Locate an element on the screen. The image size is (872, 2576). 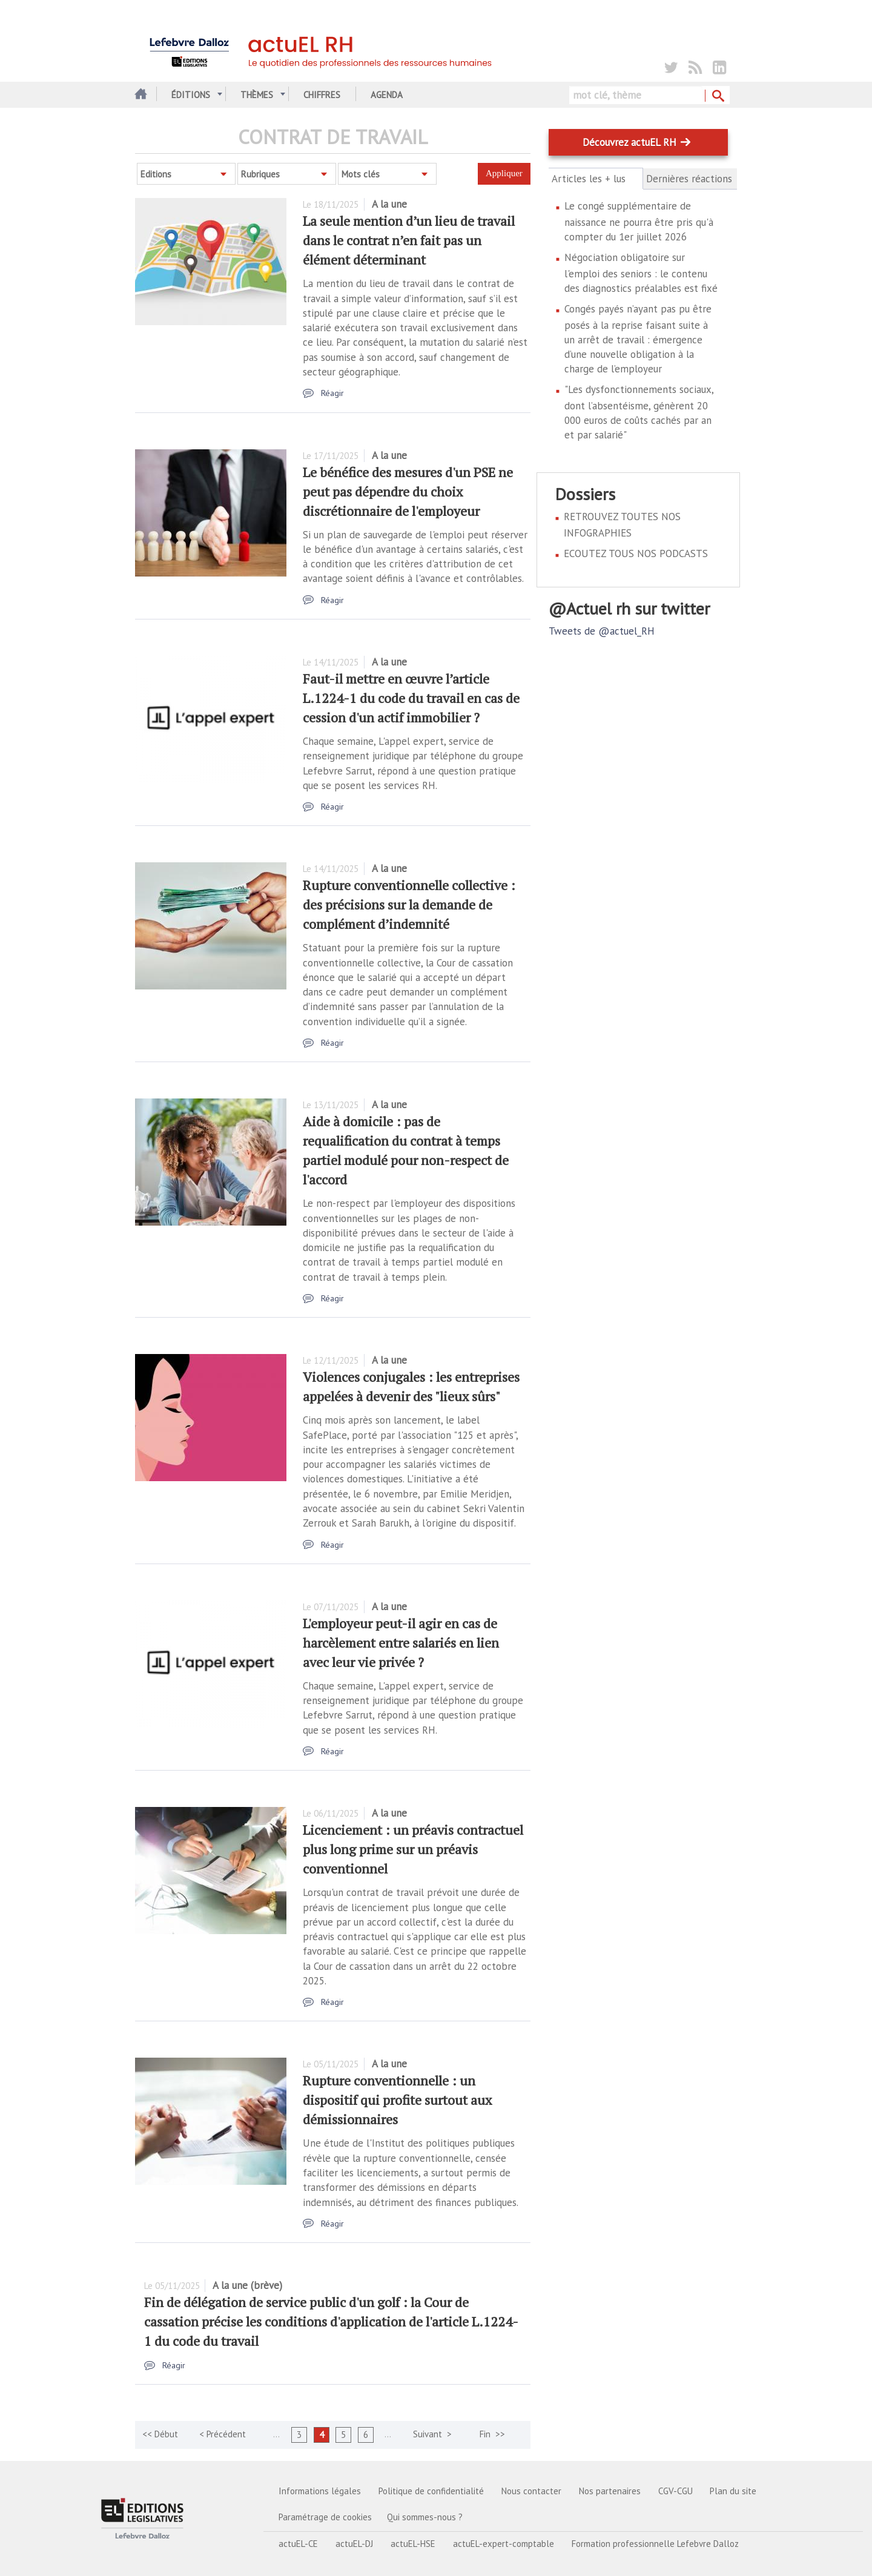
Nos partenaires is located at coordinates (610, 2491).